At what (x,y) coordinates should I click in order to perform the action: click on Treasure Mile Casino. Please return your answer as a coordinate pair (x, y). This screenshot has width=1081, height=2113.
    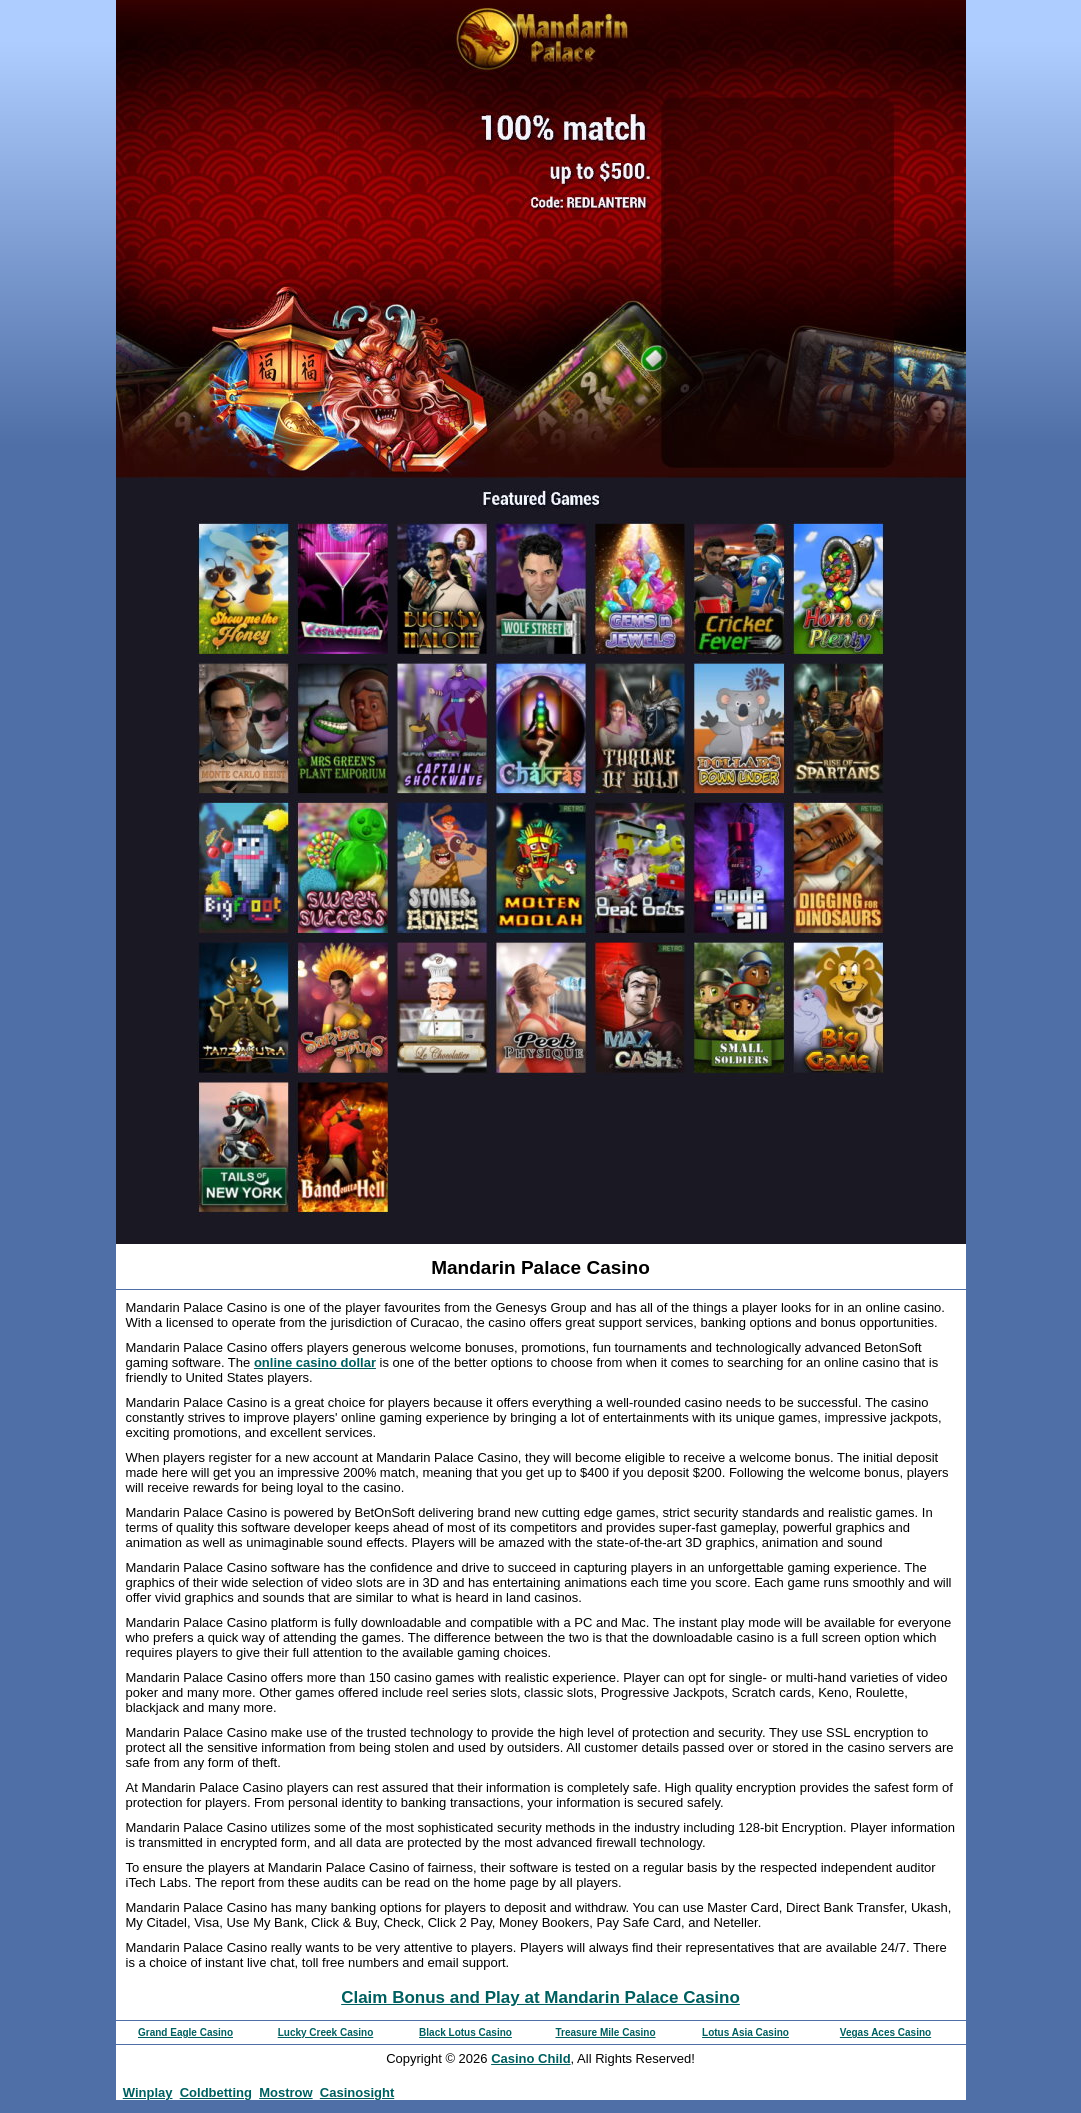
    Looking at the image, I should click on (605, 2032).